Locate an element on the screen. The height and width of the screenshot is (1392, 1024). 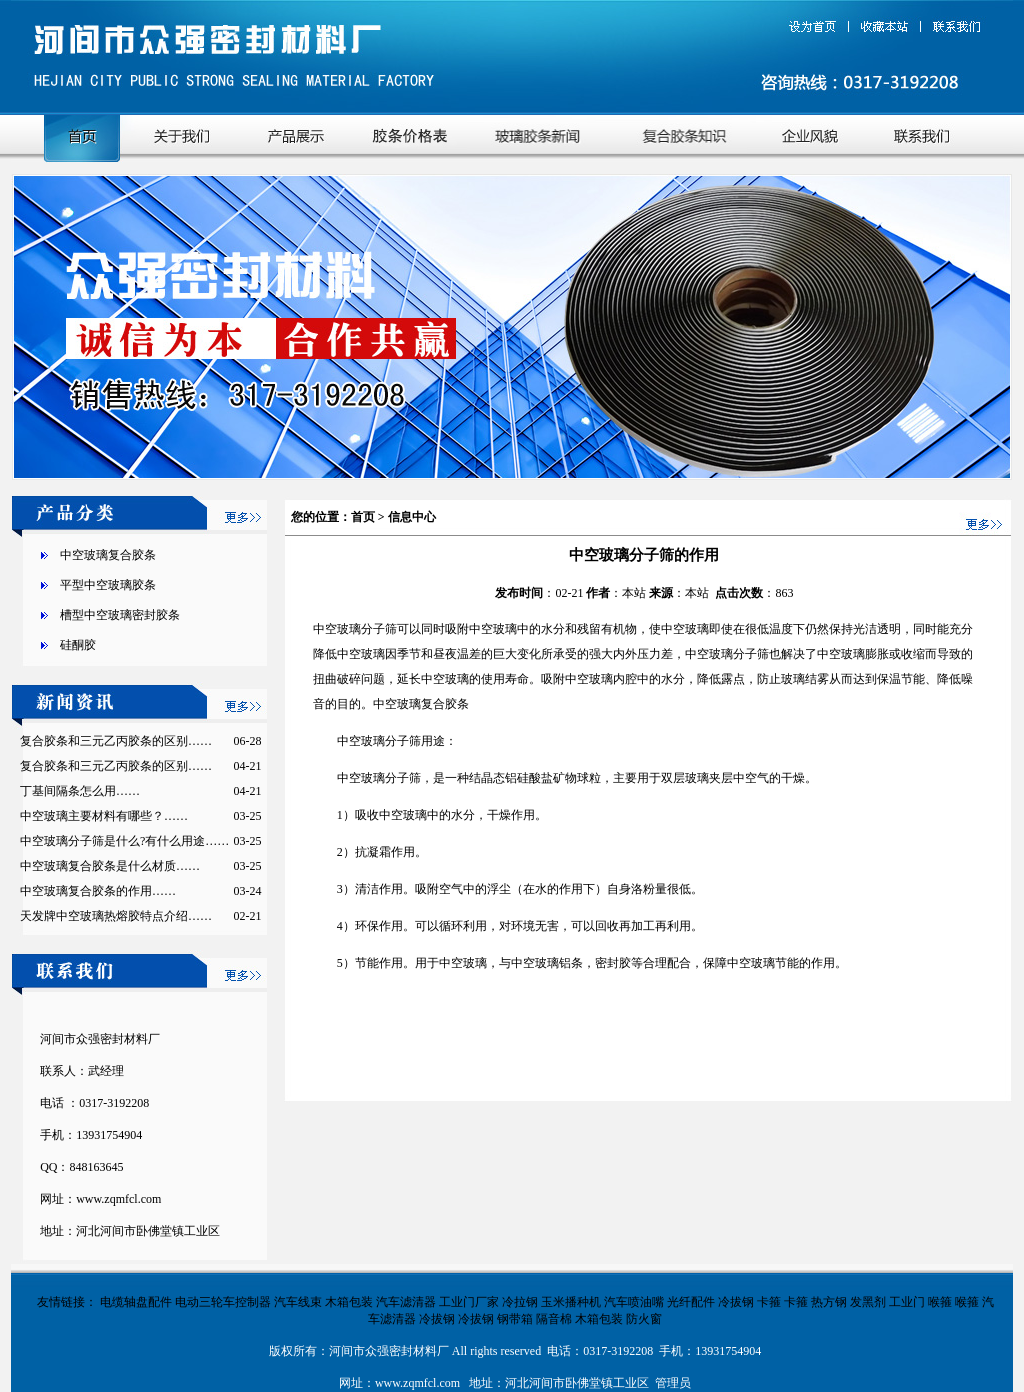
隔音棉 is located at coordinates (554, 1319).